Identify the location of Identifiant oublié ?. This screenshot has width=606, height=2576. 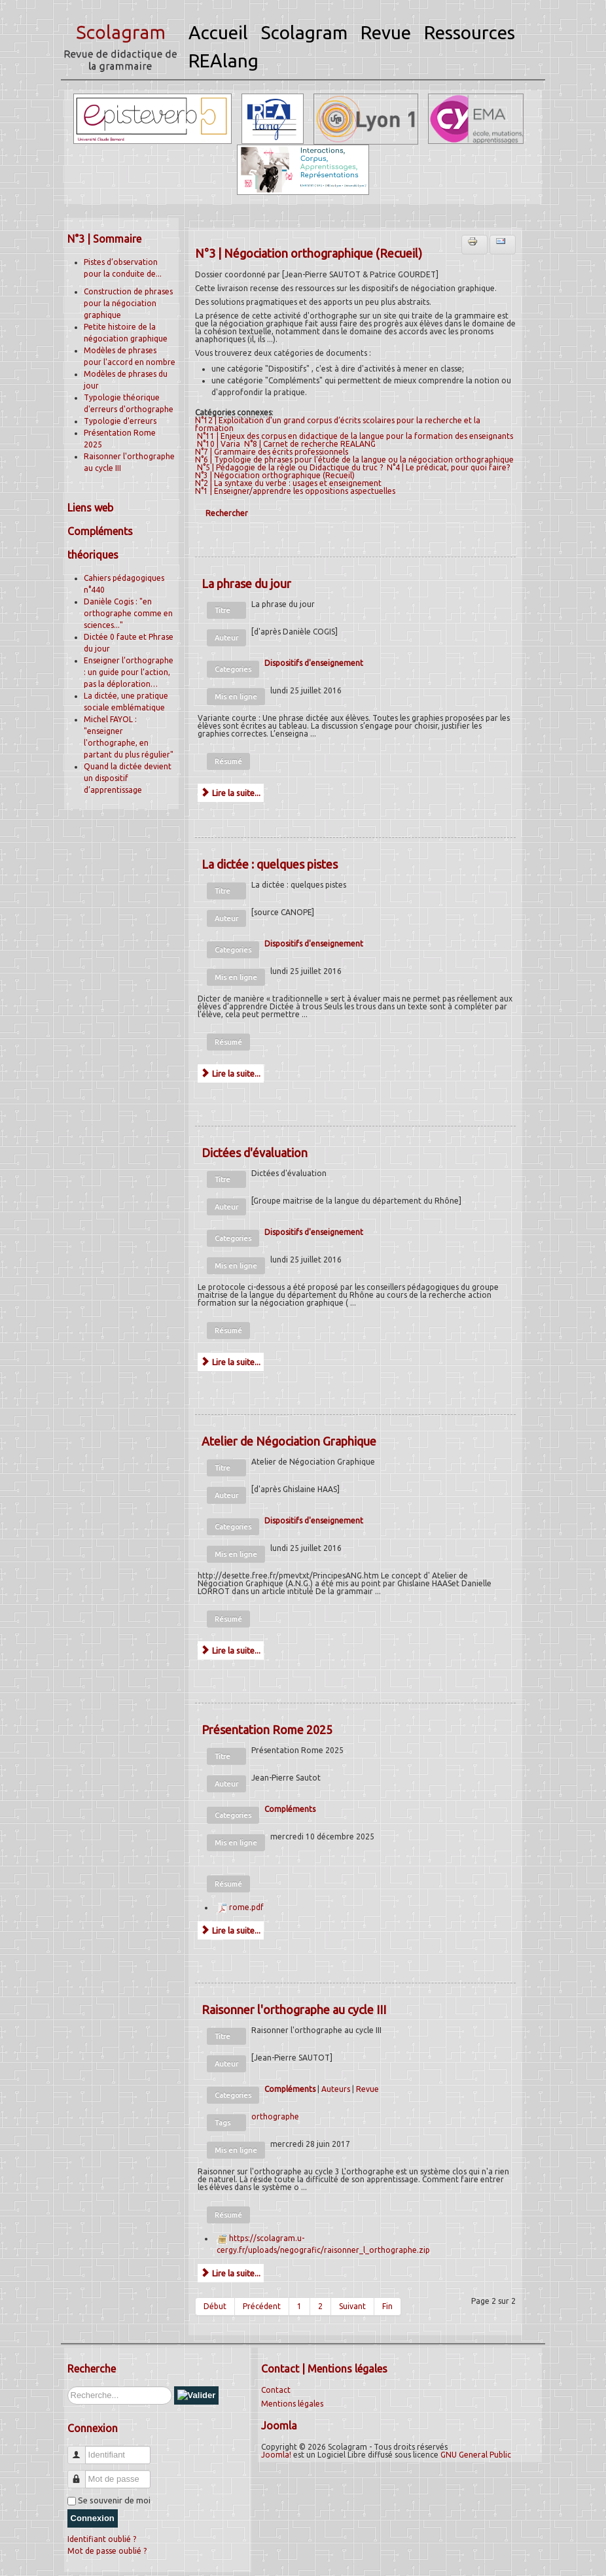
(101, 2539).